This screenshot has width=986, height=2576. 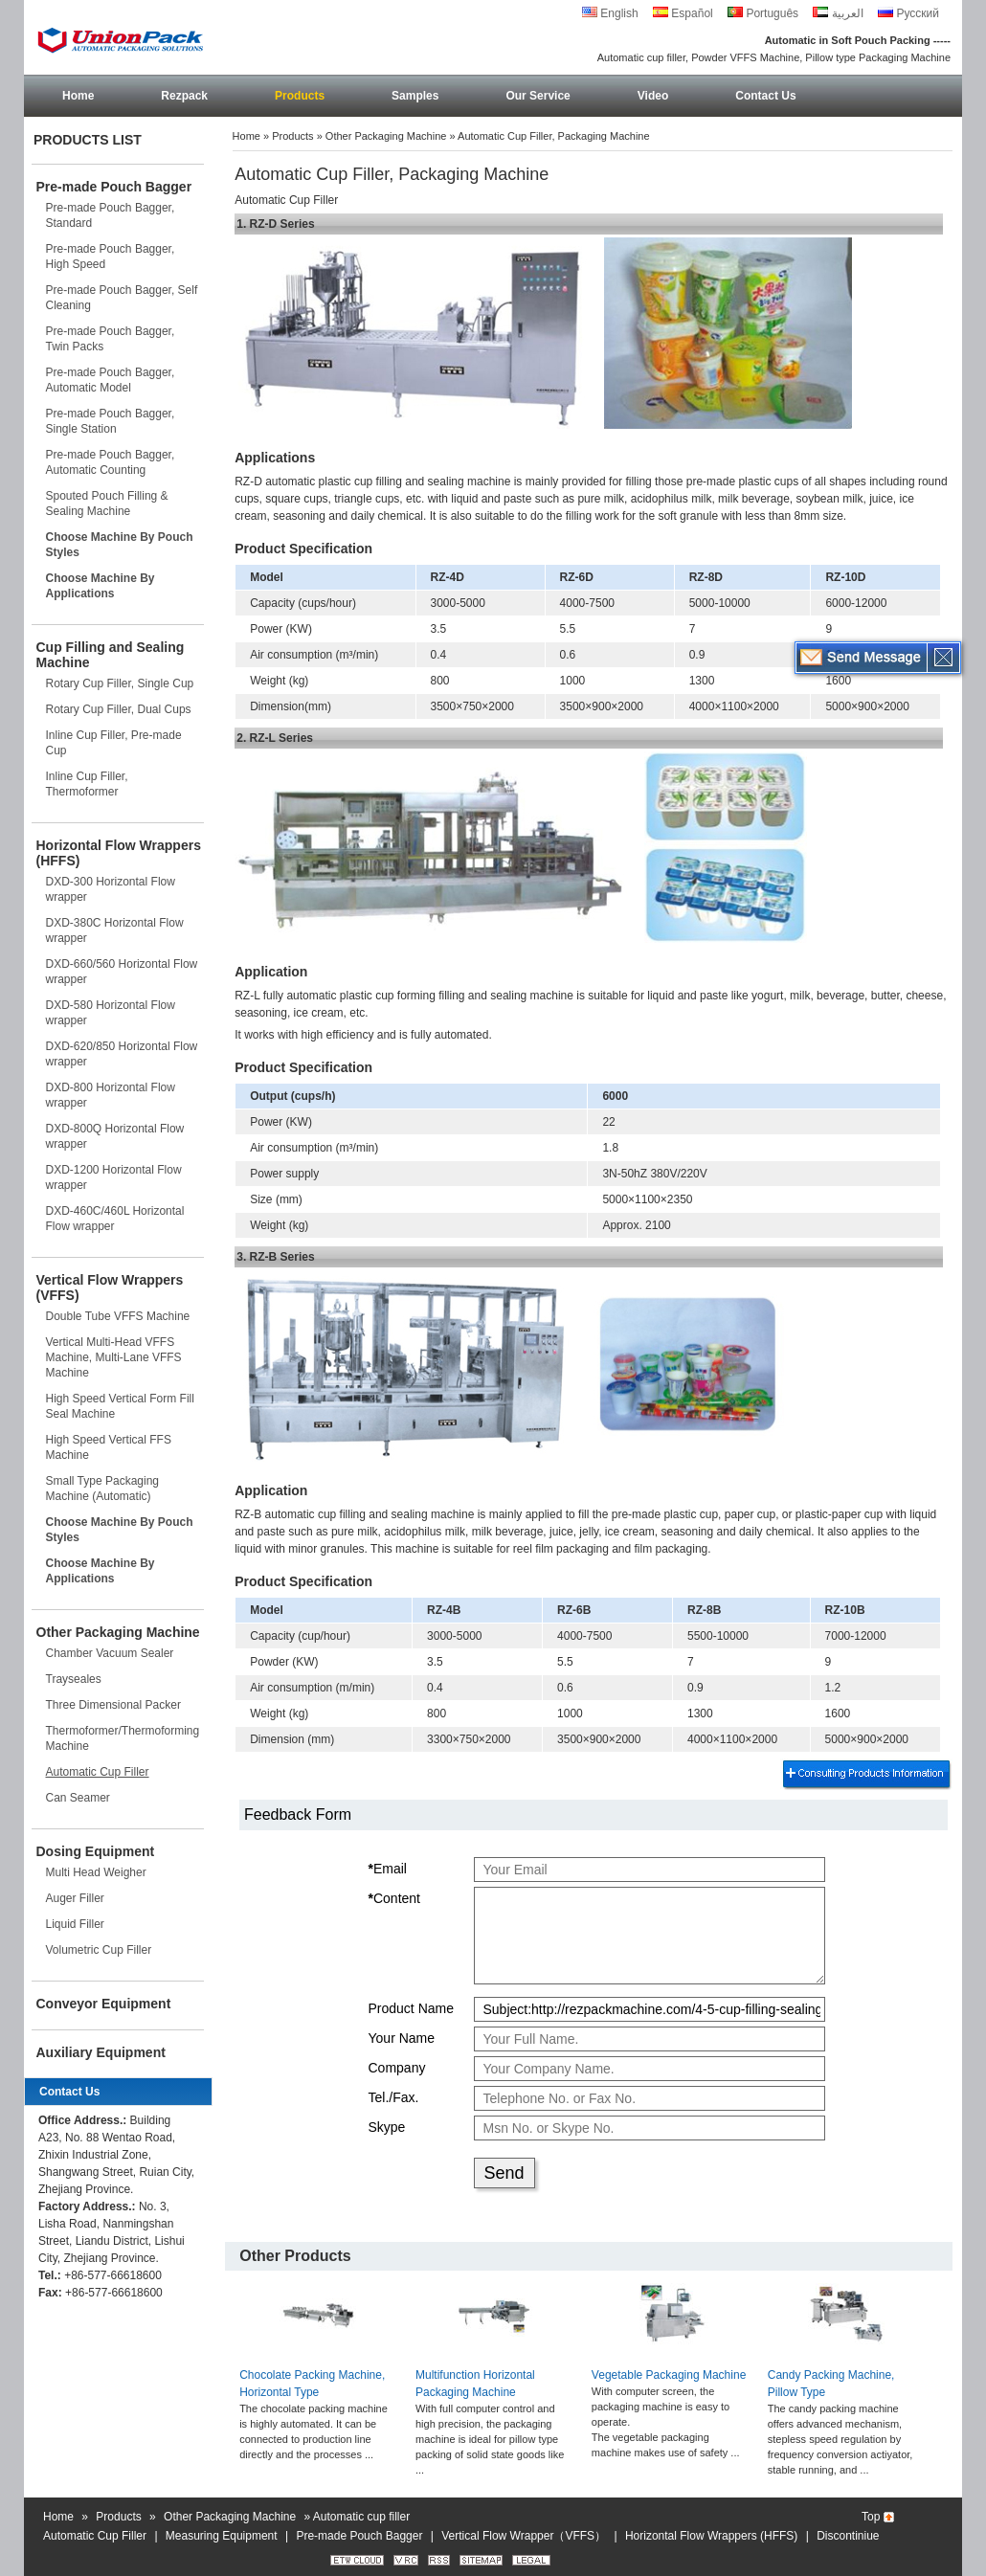 I want to click on DXD-800 Horizontal Flow wrapper, so click(x=110, y=1095).